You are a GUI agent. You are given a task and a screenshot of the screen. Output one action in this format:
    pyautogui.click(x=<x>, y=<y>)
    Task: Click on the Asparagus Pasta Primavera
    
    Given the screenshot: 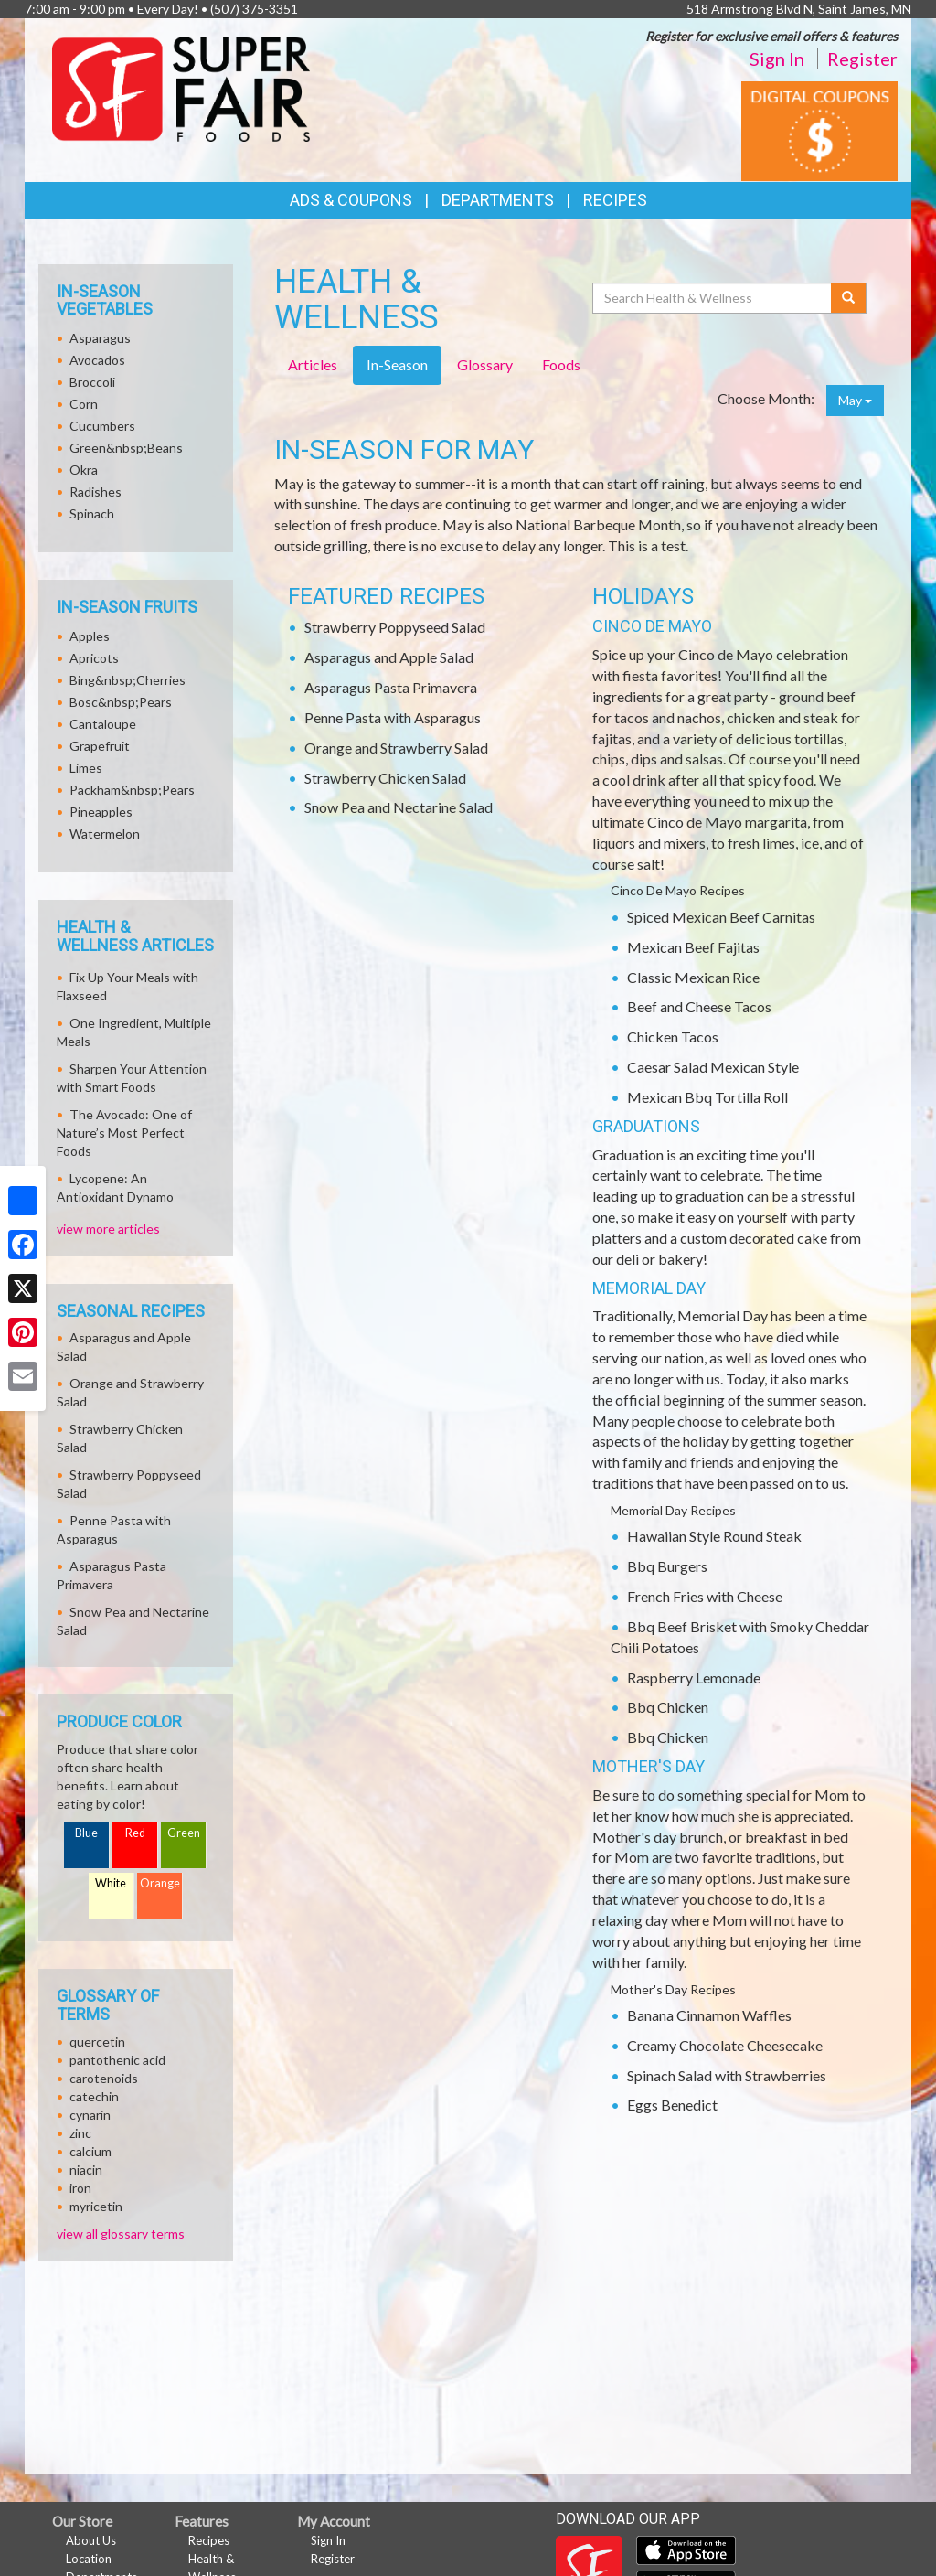 What is the action you would take?
    pyautogui.click(x=390, y=687)
    